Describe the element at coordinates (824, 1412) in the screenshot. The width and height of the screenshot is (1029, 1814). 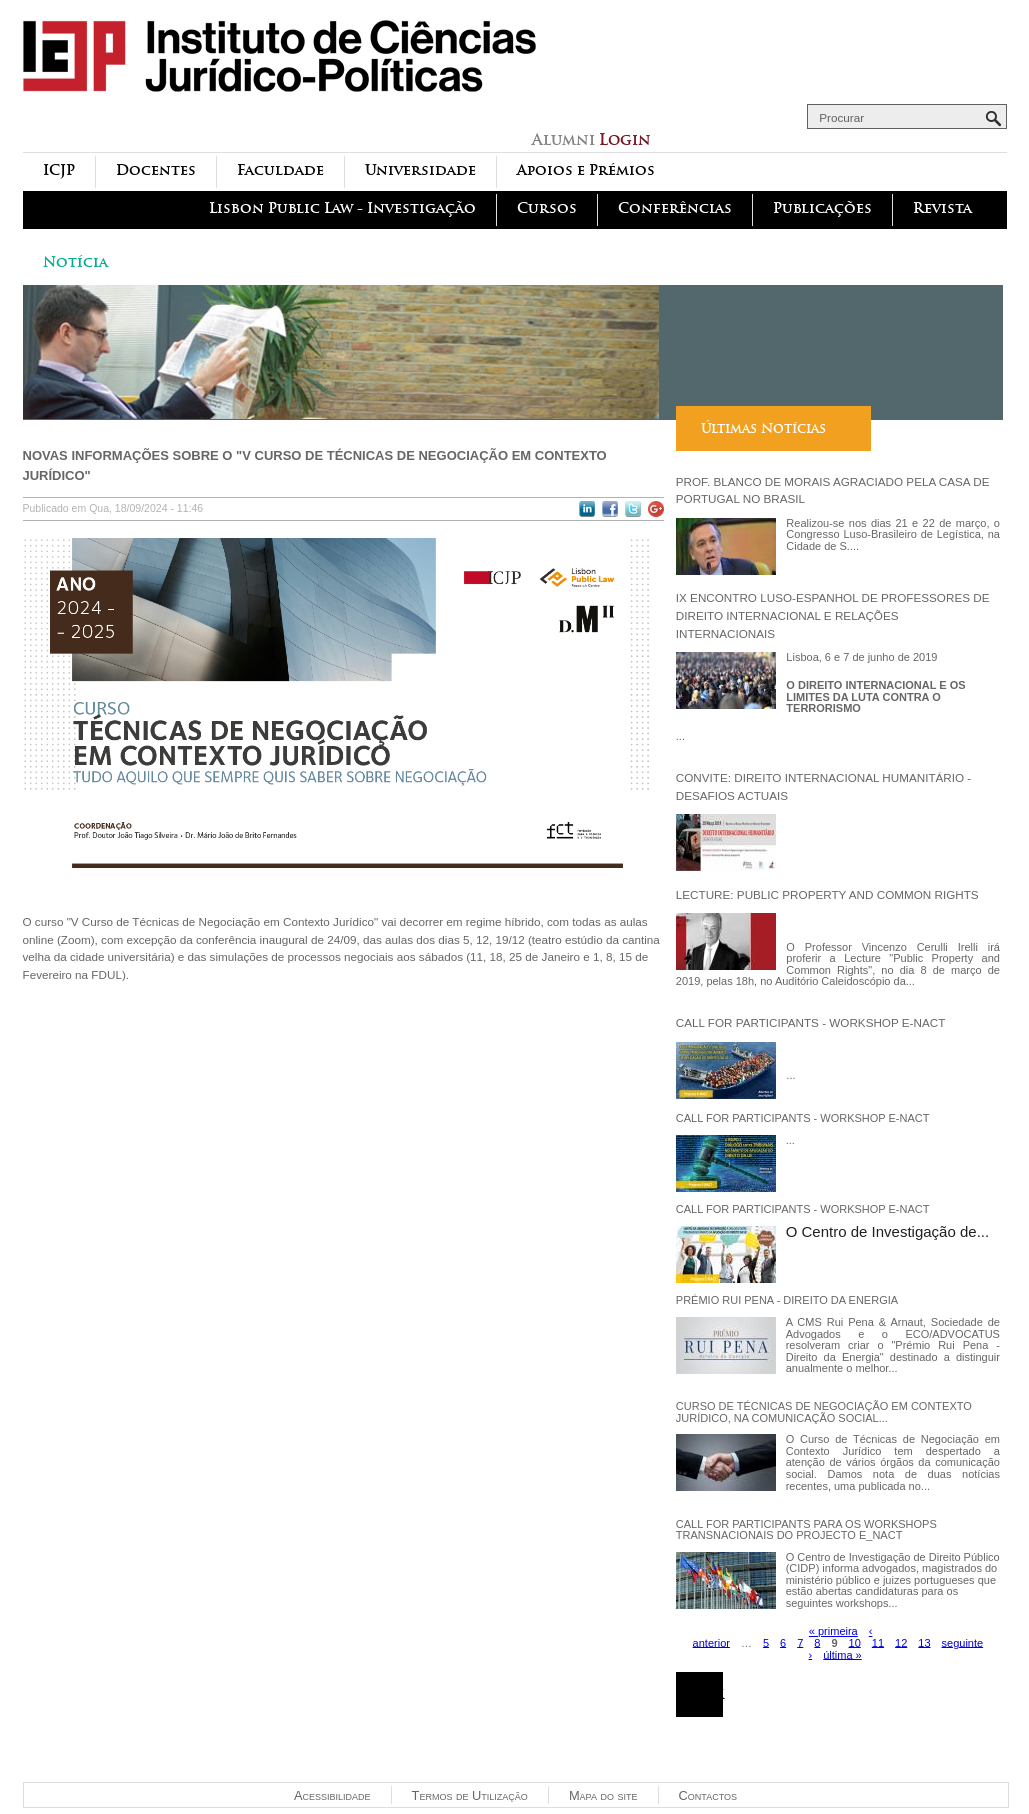
I see `Curso de Técnicas de Negociação em Contexto Jurídico, na comunicação social...` at that location.